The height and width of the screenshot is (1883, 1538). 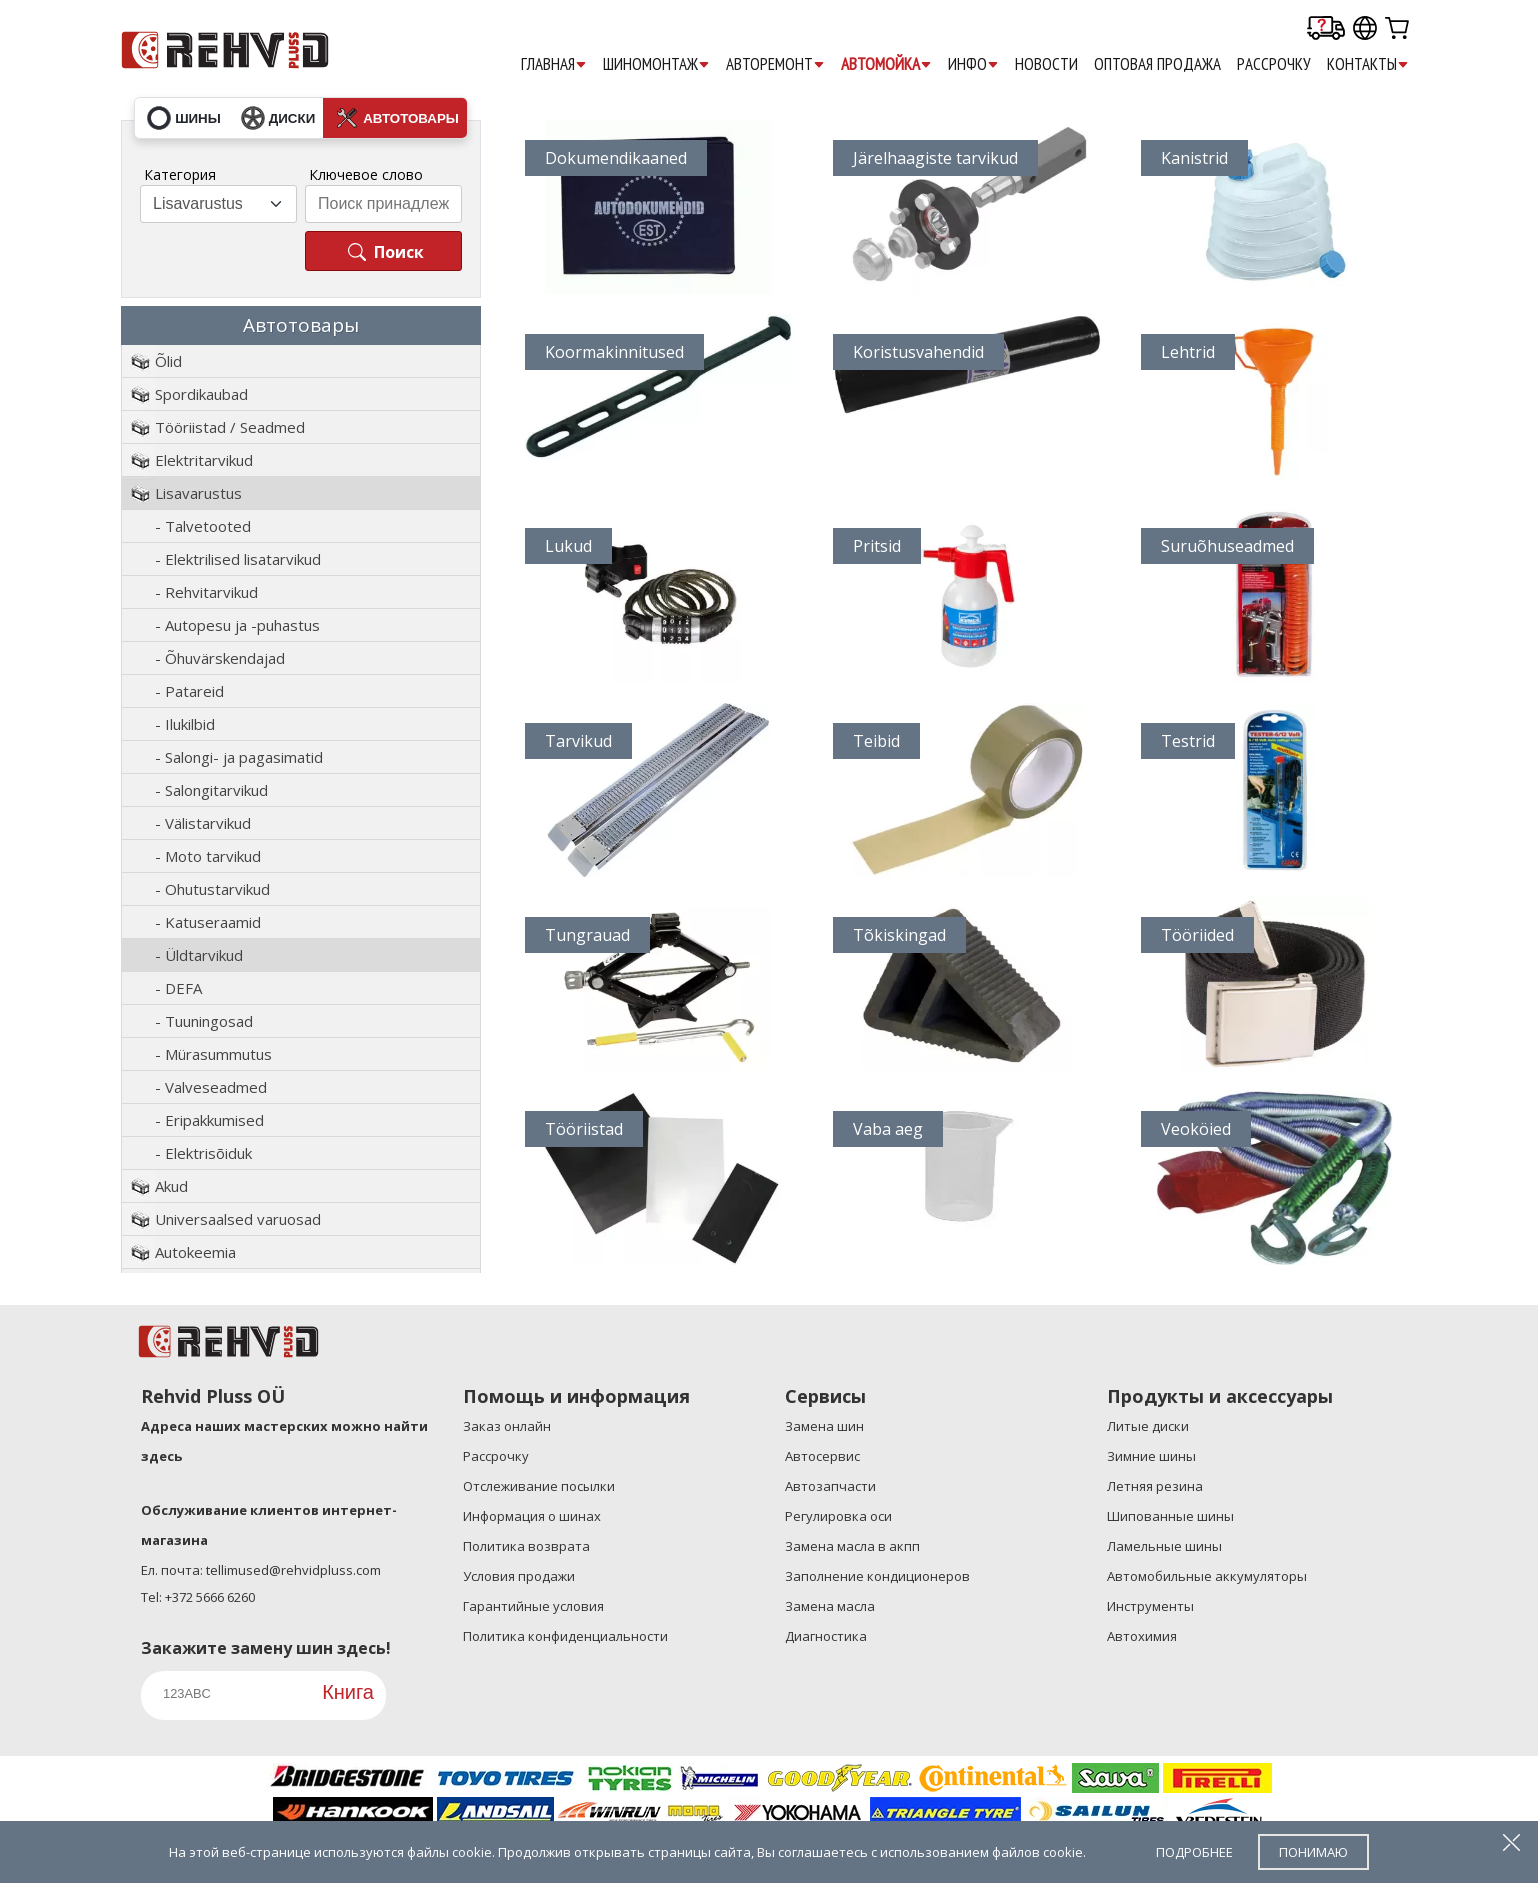 I want to click on Universaalsed varuosad, so click(x=238, y=1219).